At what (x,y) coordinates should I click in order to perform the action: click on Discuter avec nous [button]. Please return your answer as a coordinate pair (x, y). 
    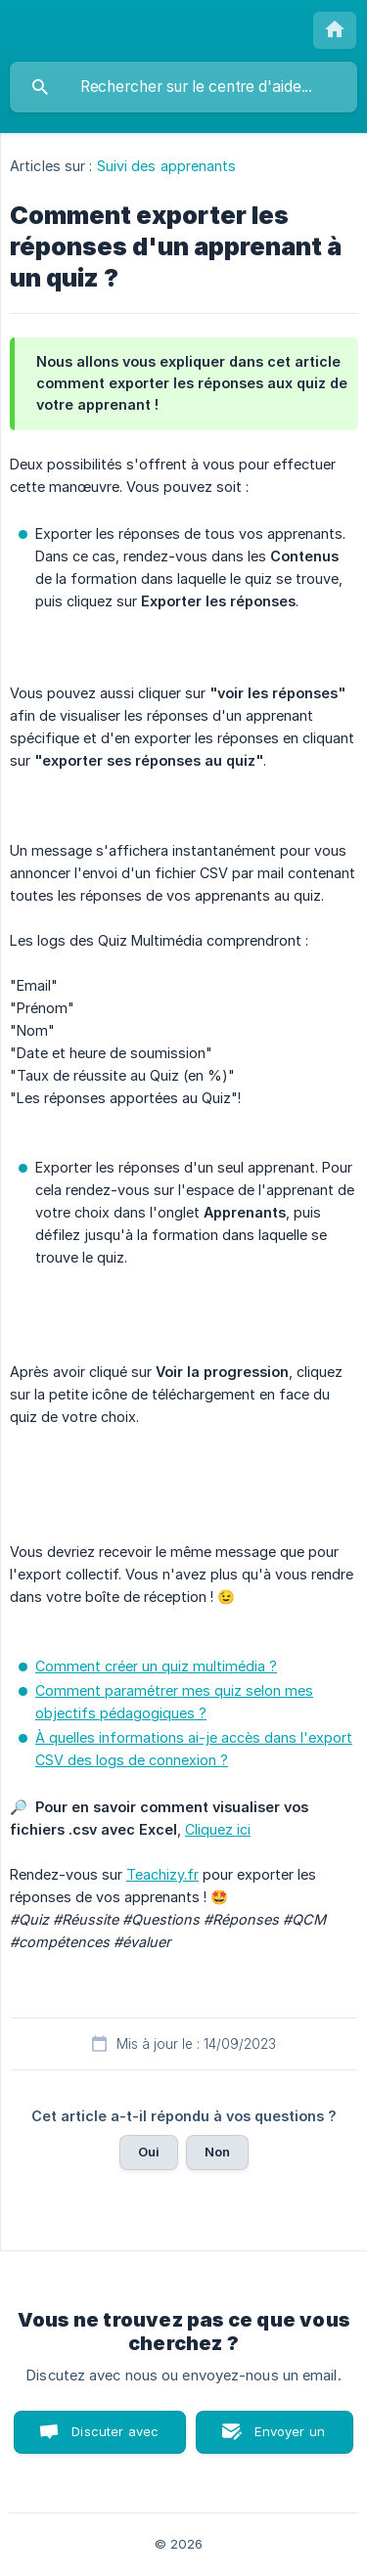
    Looking at the image, I should click on (115, 2438).